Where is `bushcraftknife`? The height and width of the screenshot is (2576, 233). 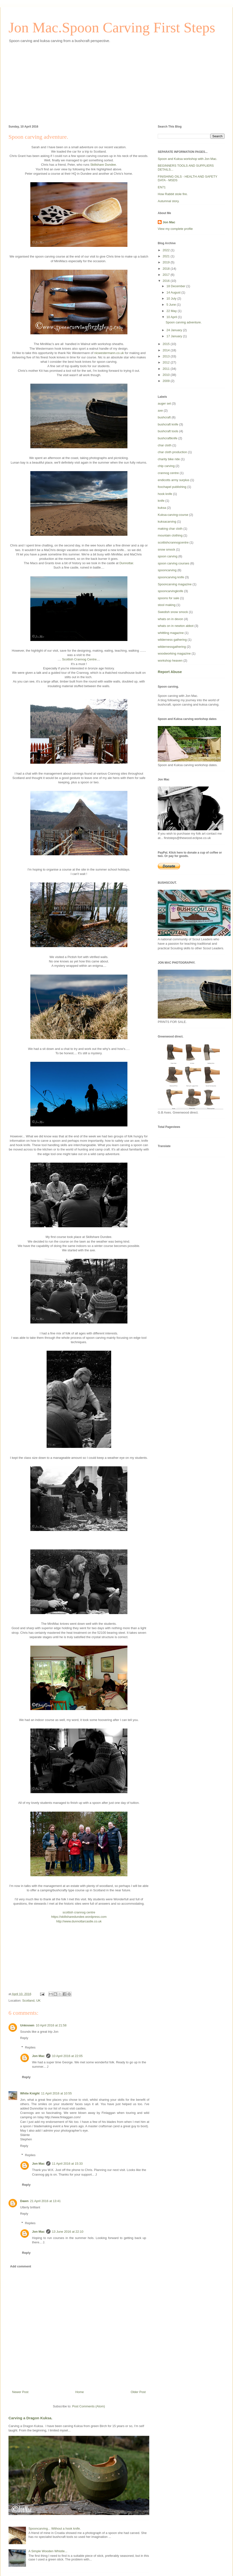
bushcraftknife is located at coordinates (167, 438).